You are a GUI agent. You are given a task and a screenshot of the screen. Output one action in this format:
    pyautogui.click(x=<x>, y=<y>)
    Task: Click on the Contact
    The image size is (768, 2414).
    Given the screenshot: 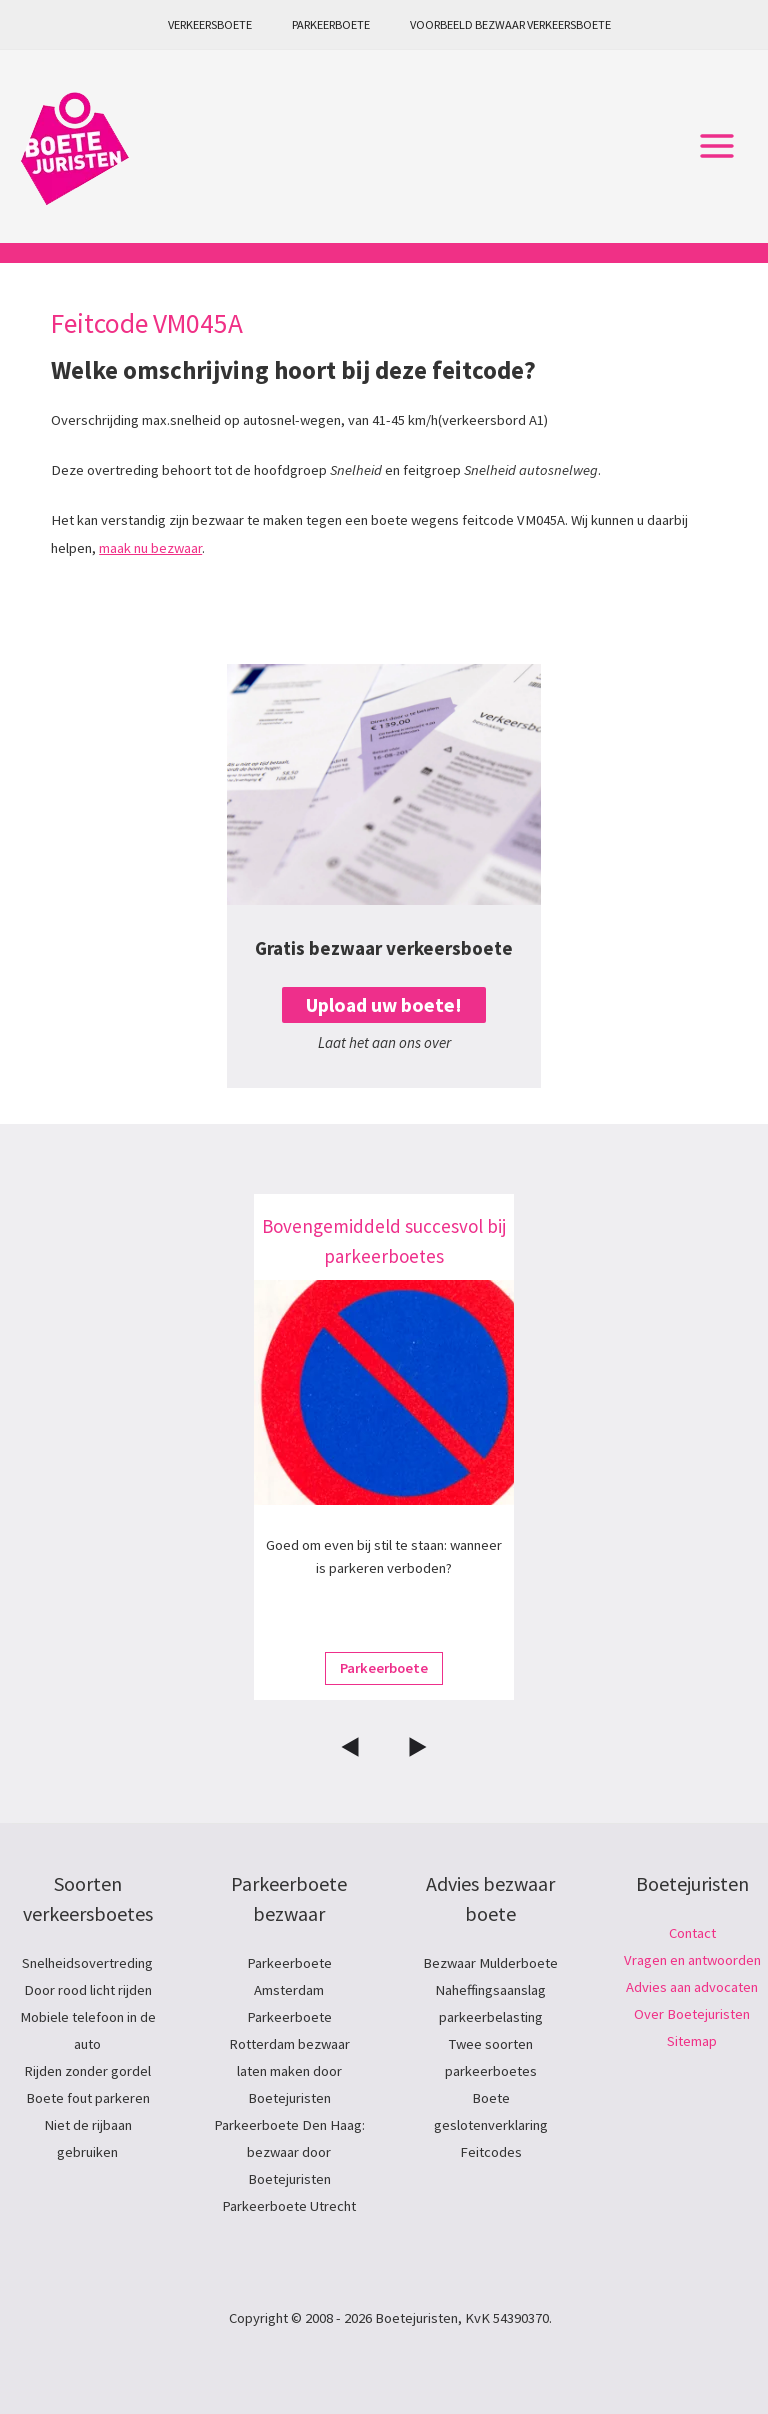 What is the action you would take?
    pyautogui.click(x=692, y=1933)
    